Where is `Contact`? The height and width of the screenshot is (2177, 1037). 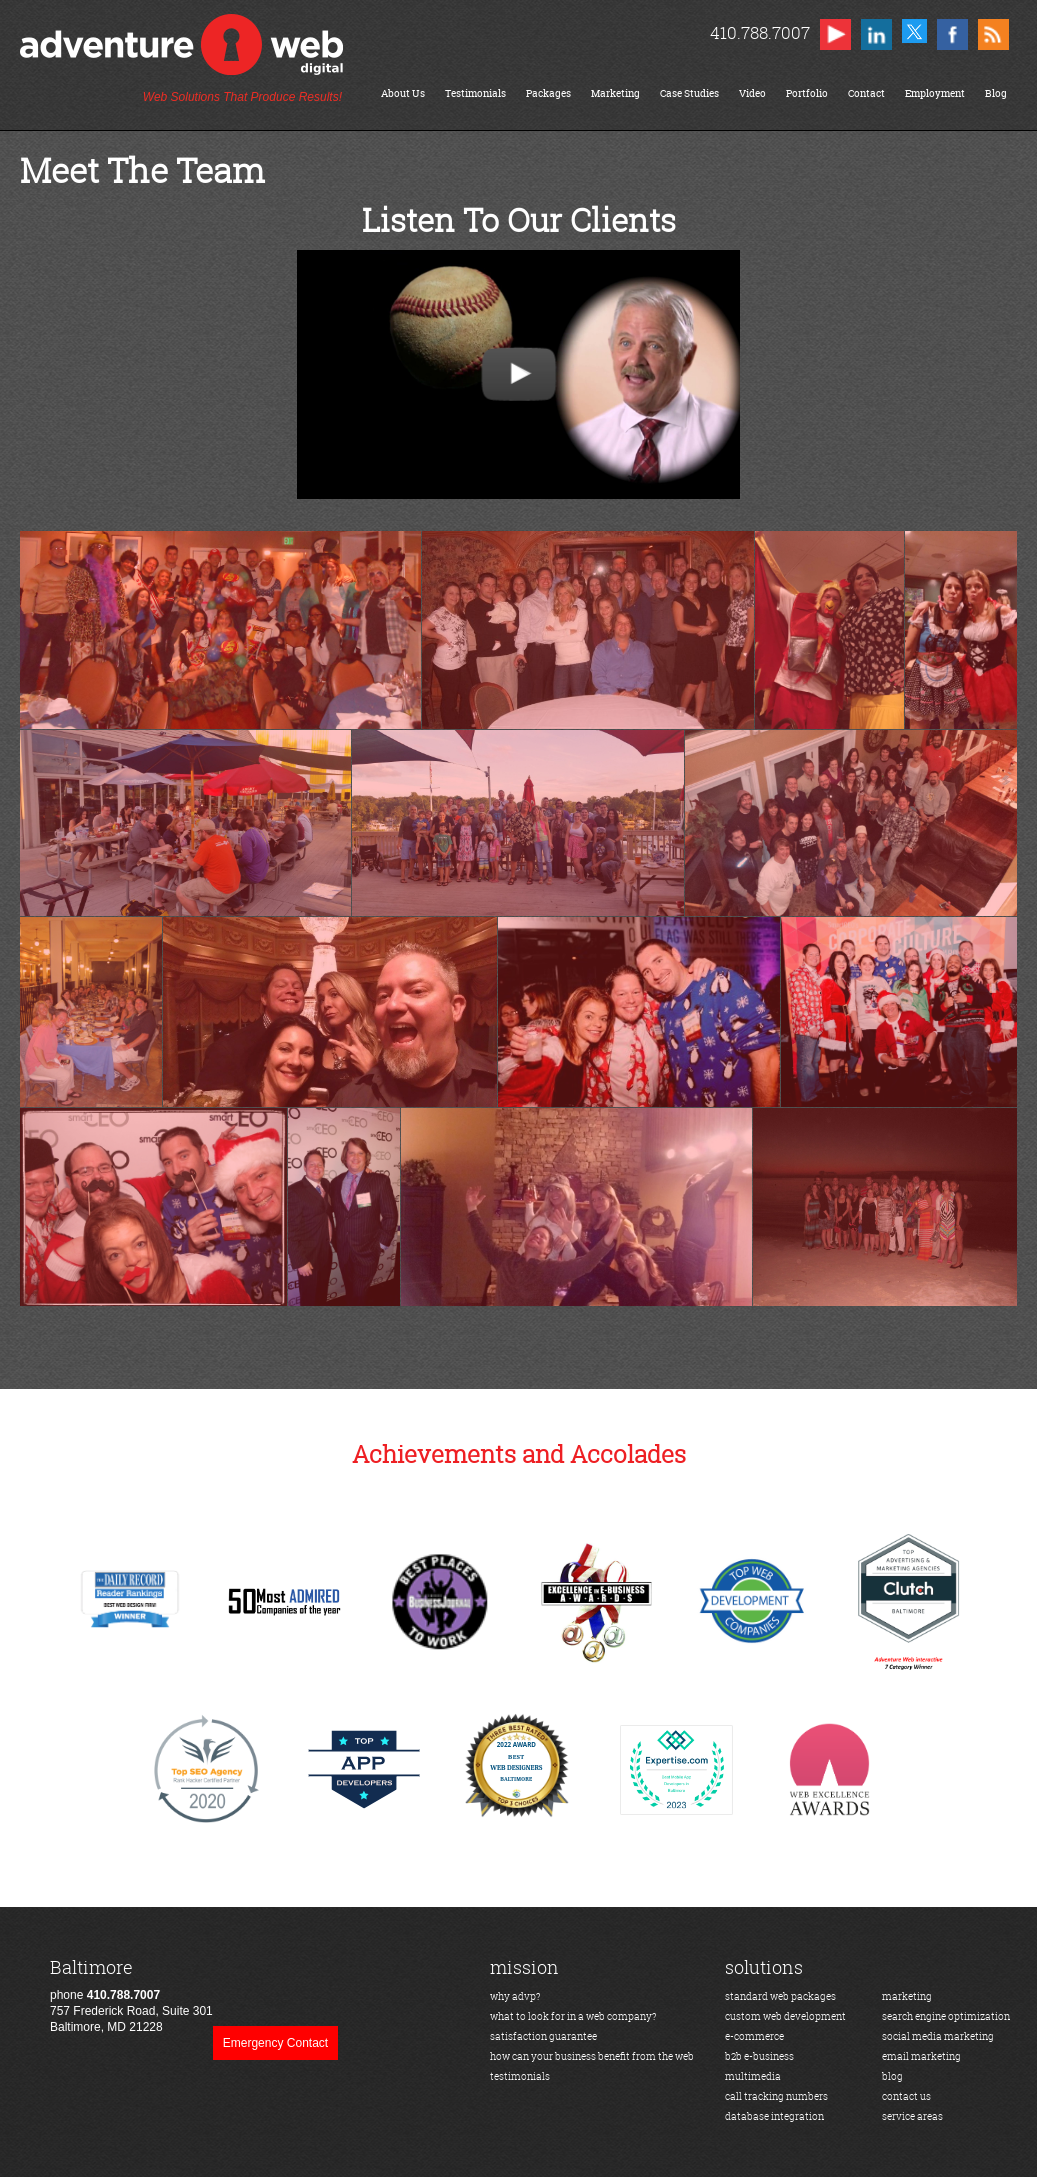
Contact is located at coordinates (866, 93).